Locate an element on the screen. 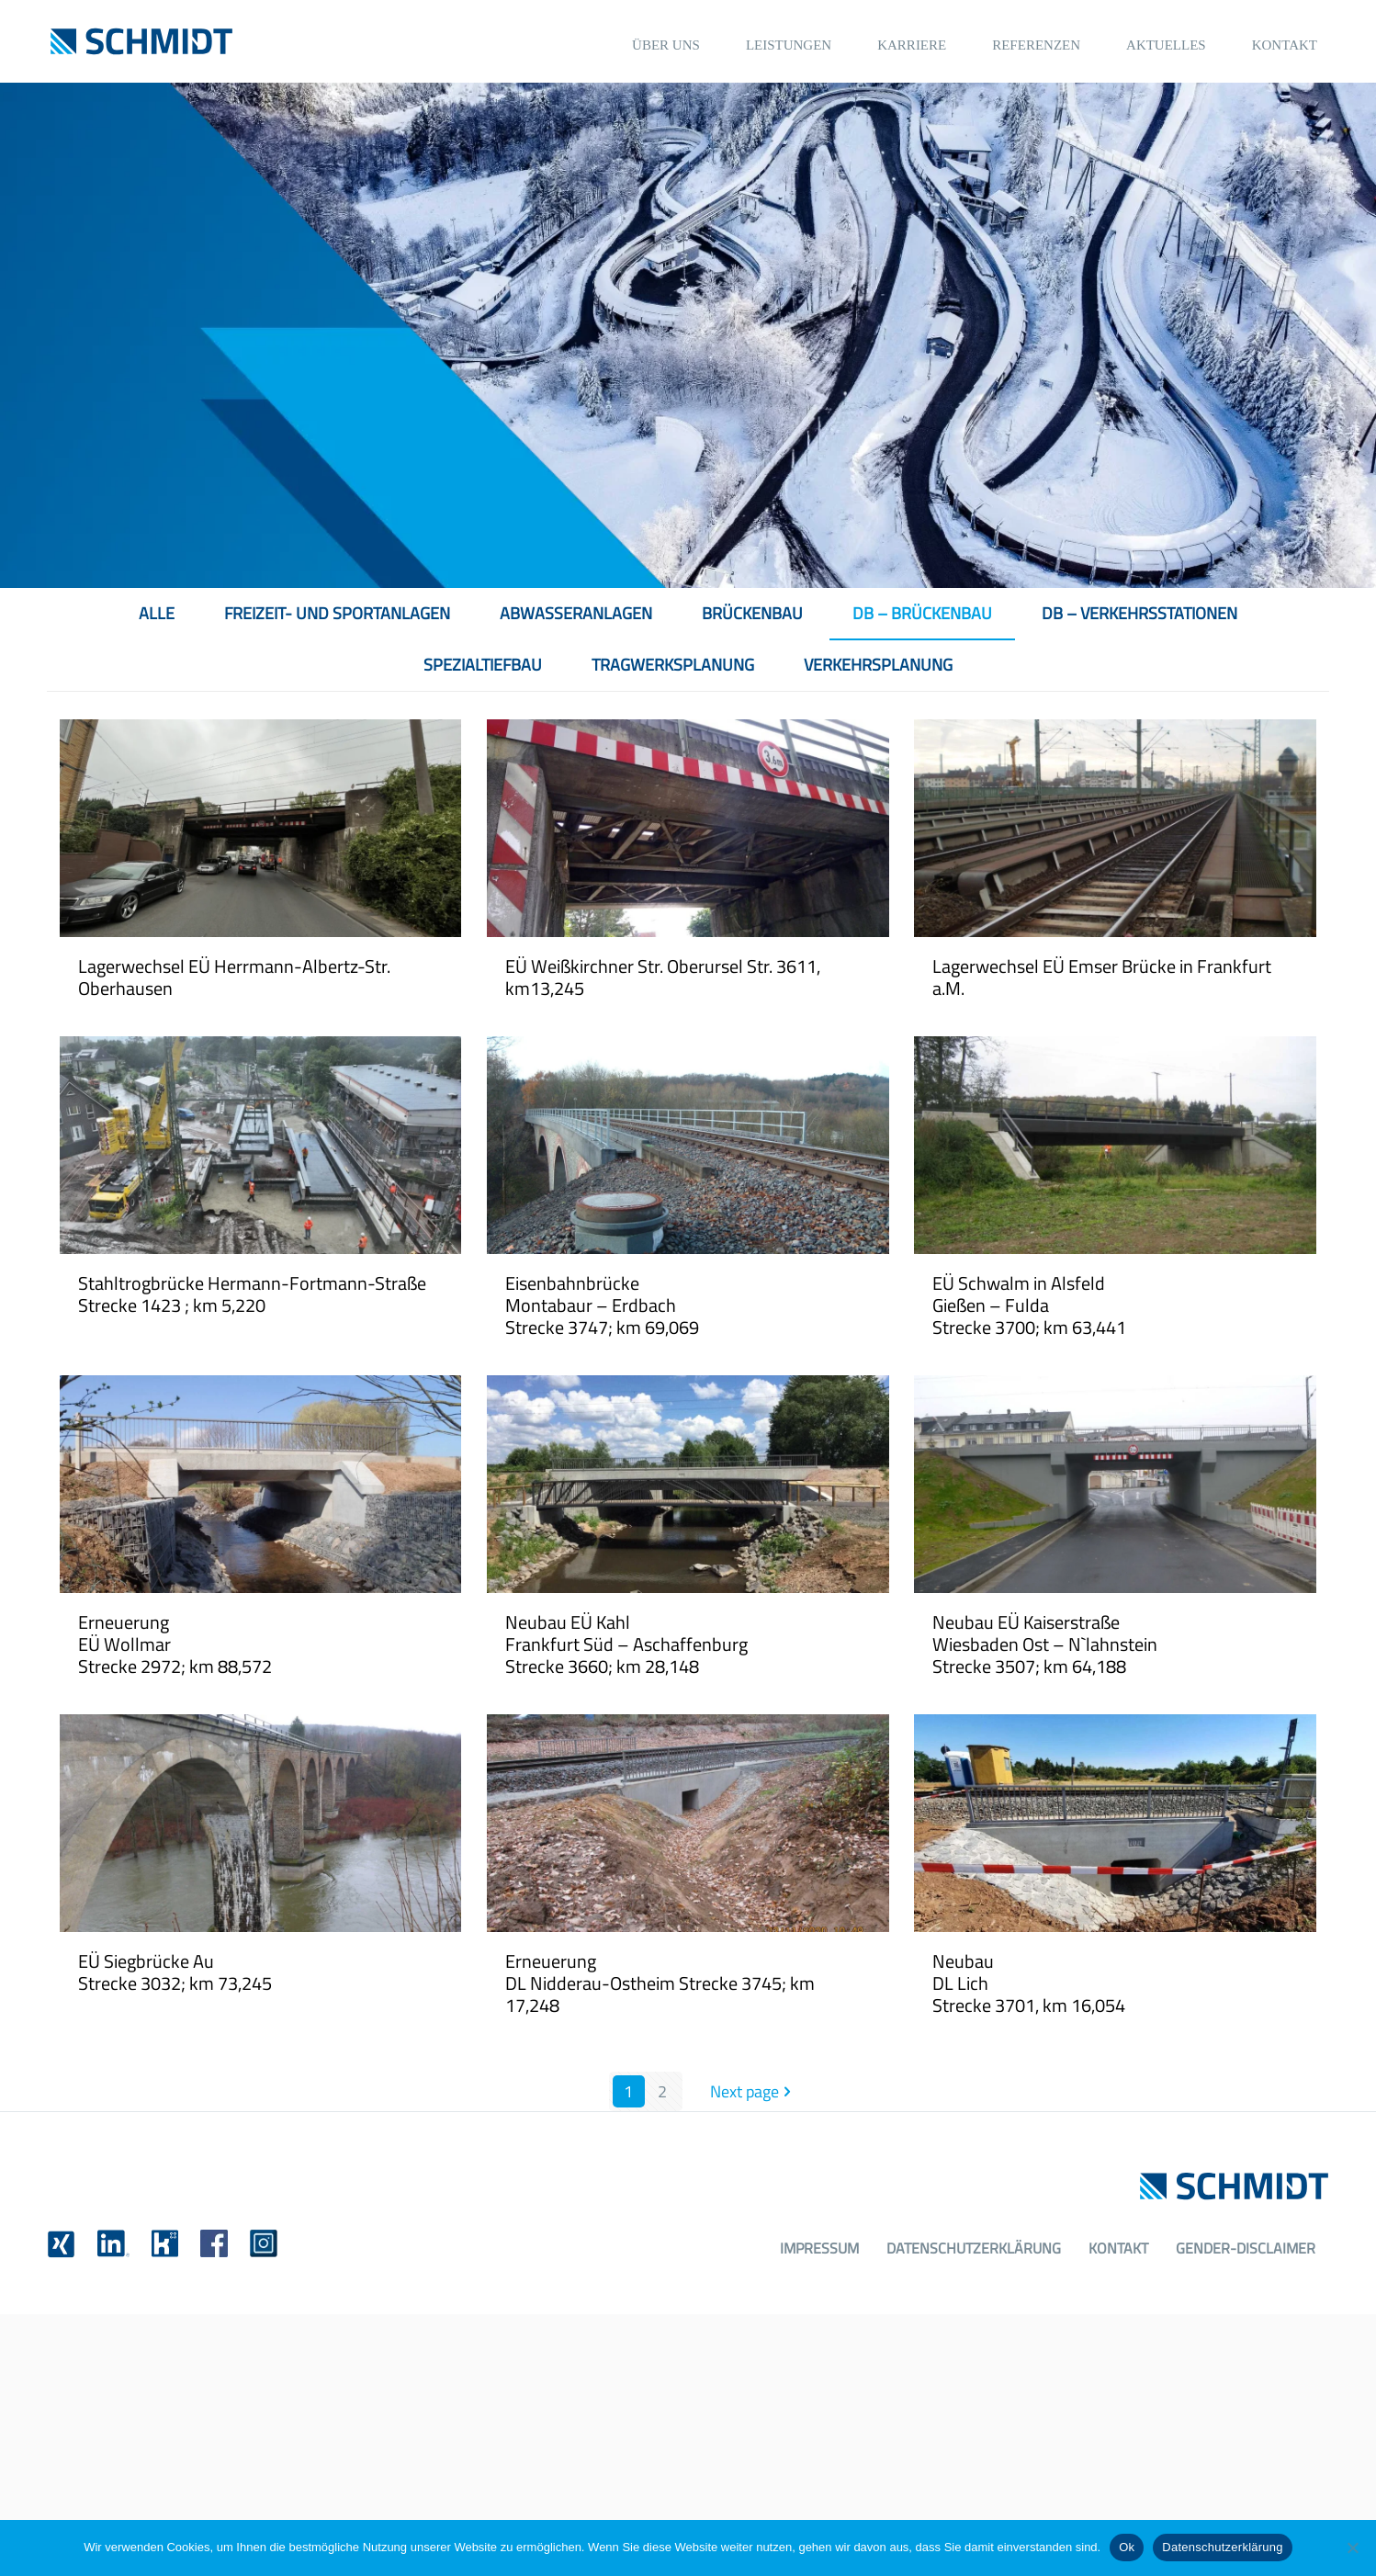 The width and height of the screenshot is (1376, 2576). Kontakt is located at coordinates (1118, 2248).